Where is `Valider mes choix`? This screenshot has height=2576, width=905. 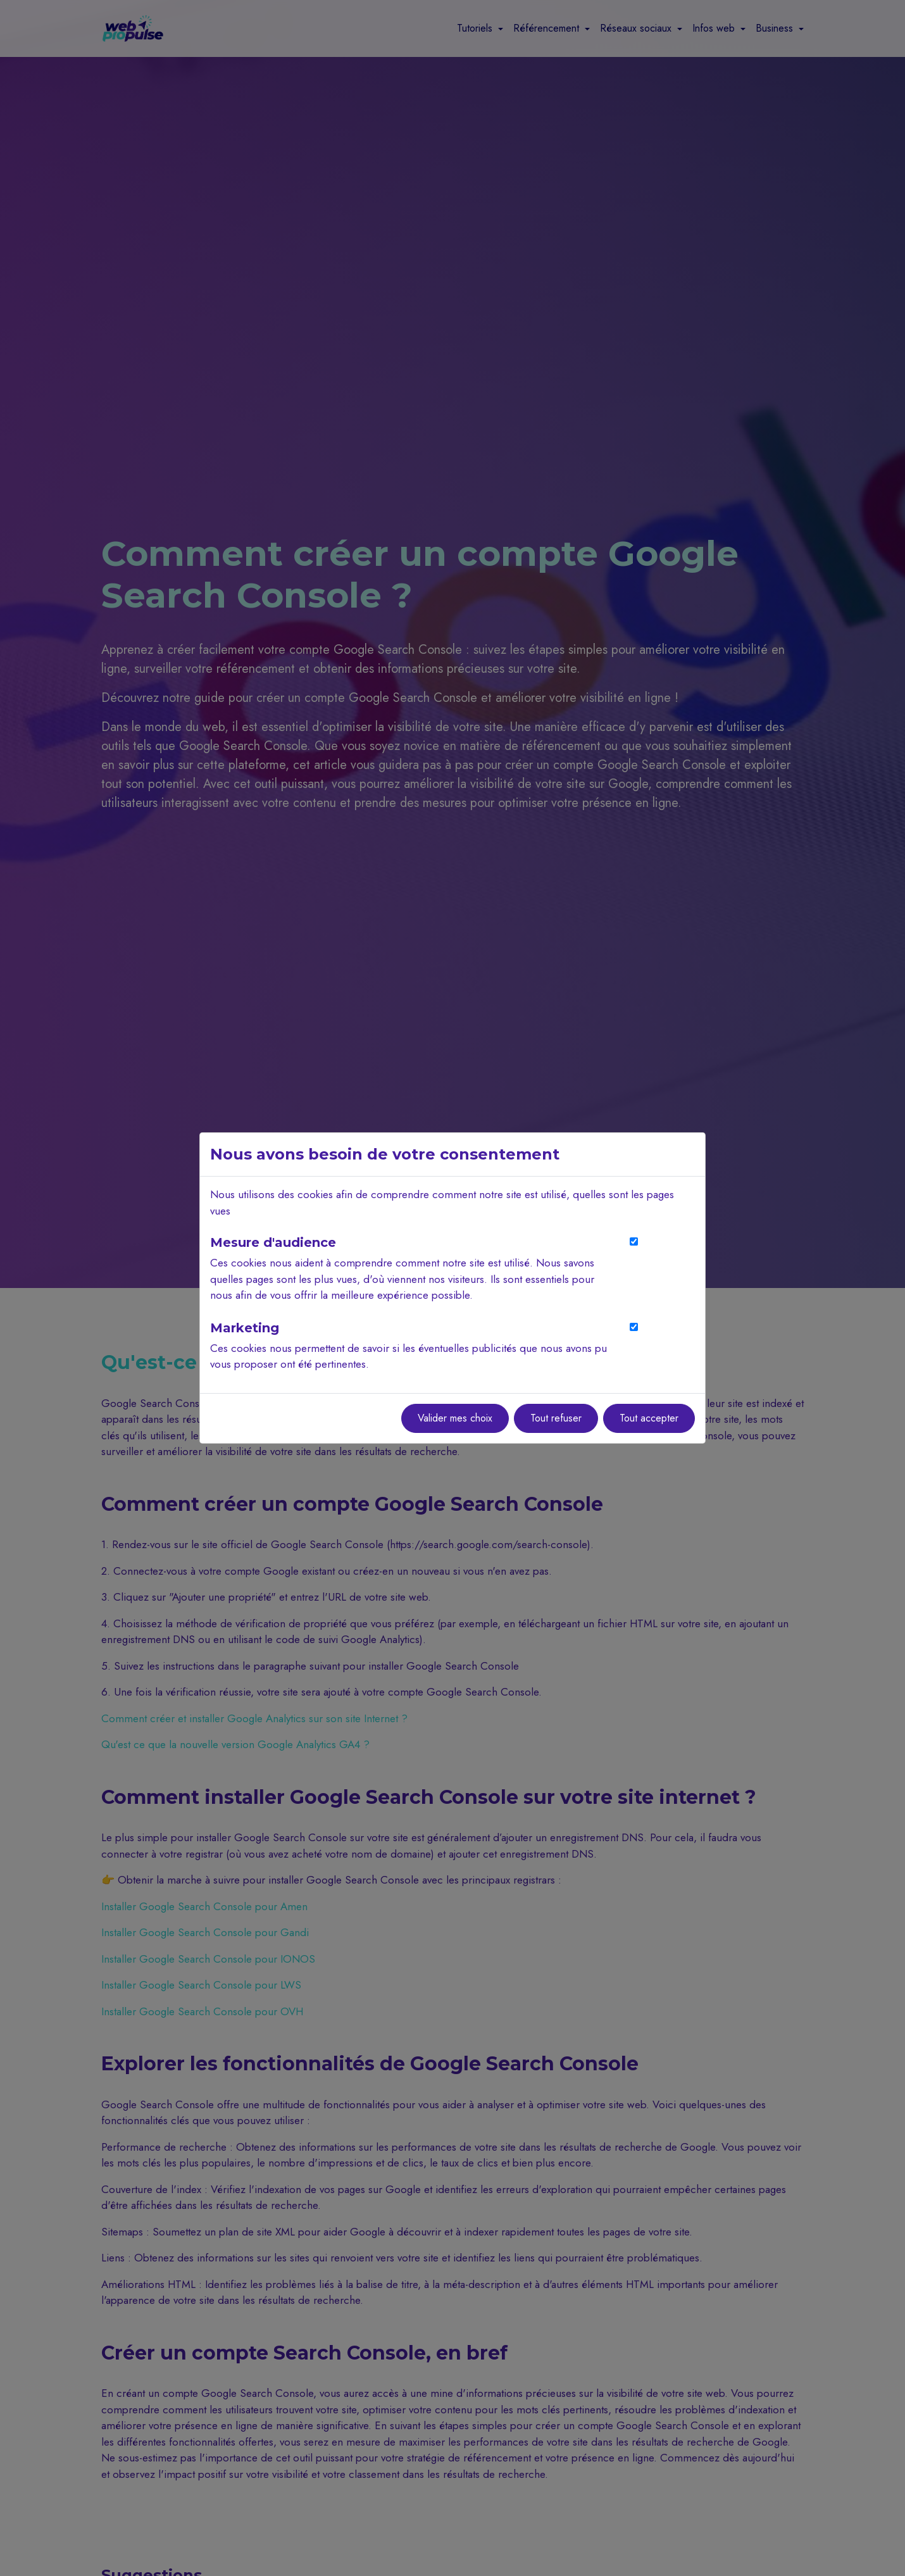
Valider mes choix is located at coordinates (455, 1418).